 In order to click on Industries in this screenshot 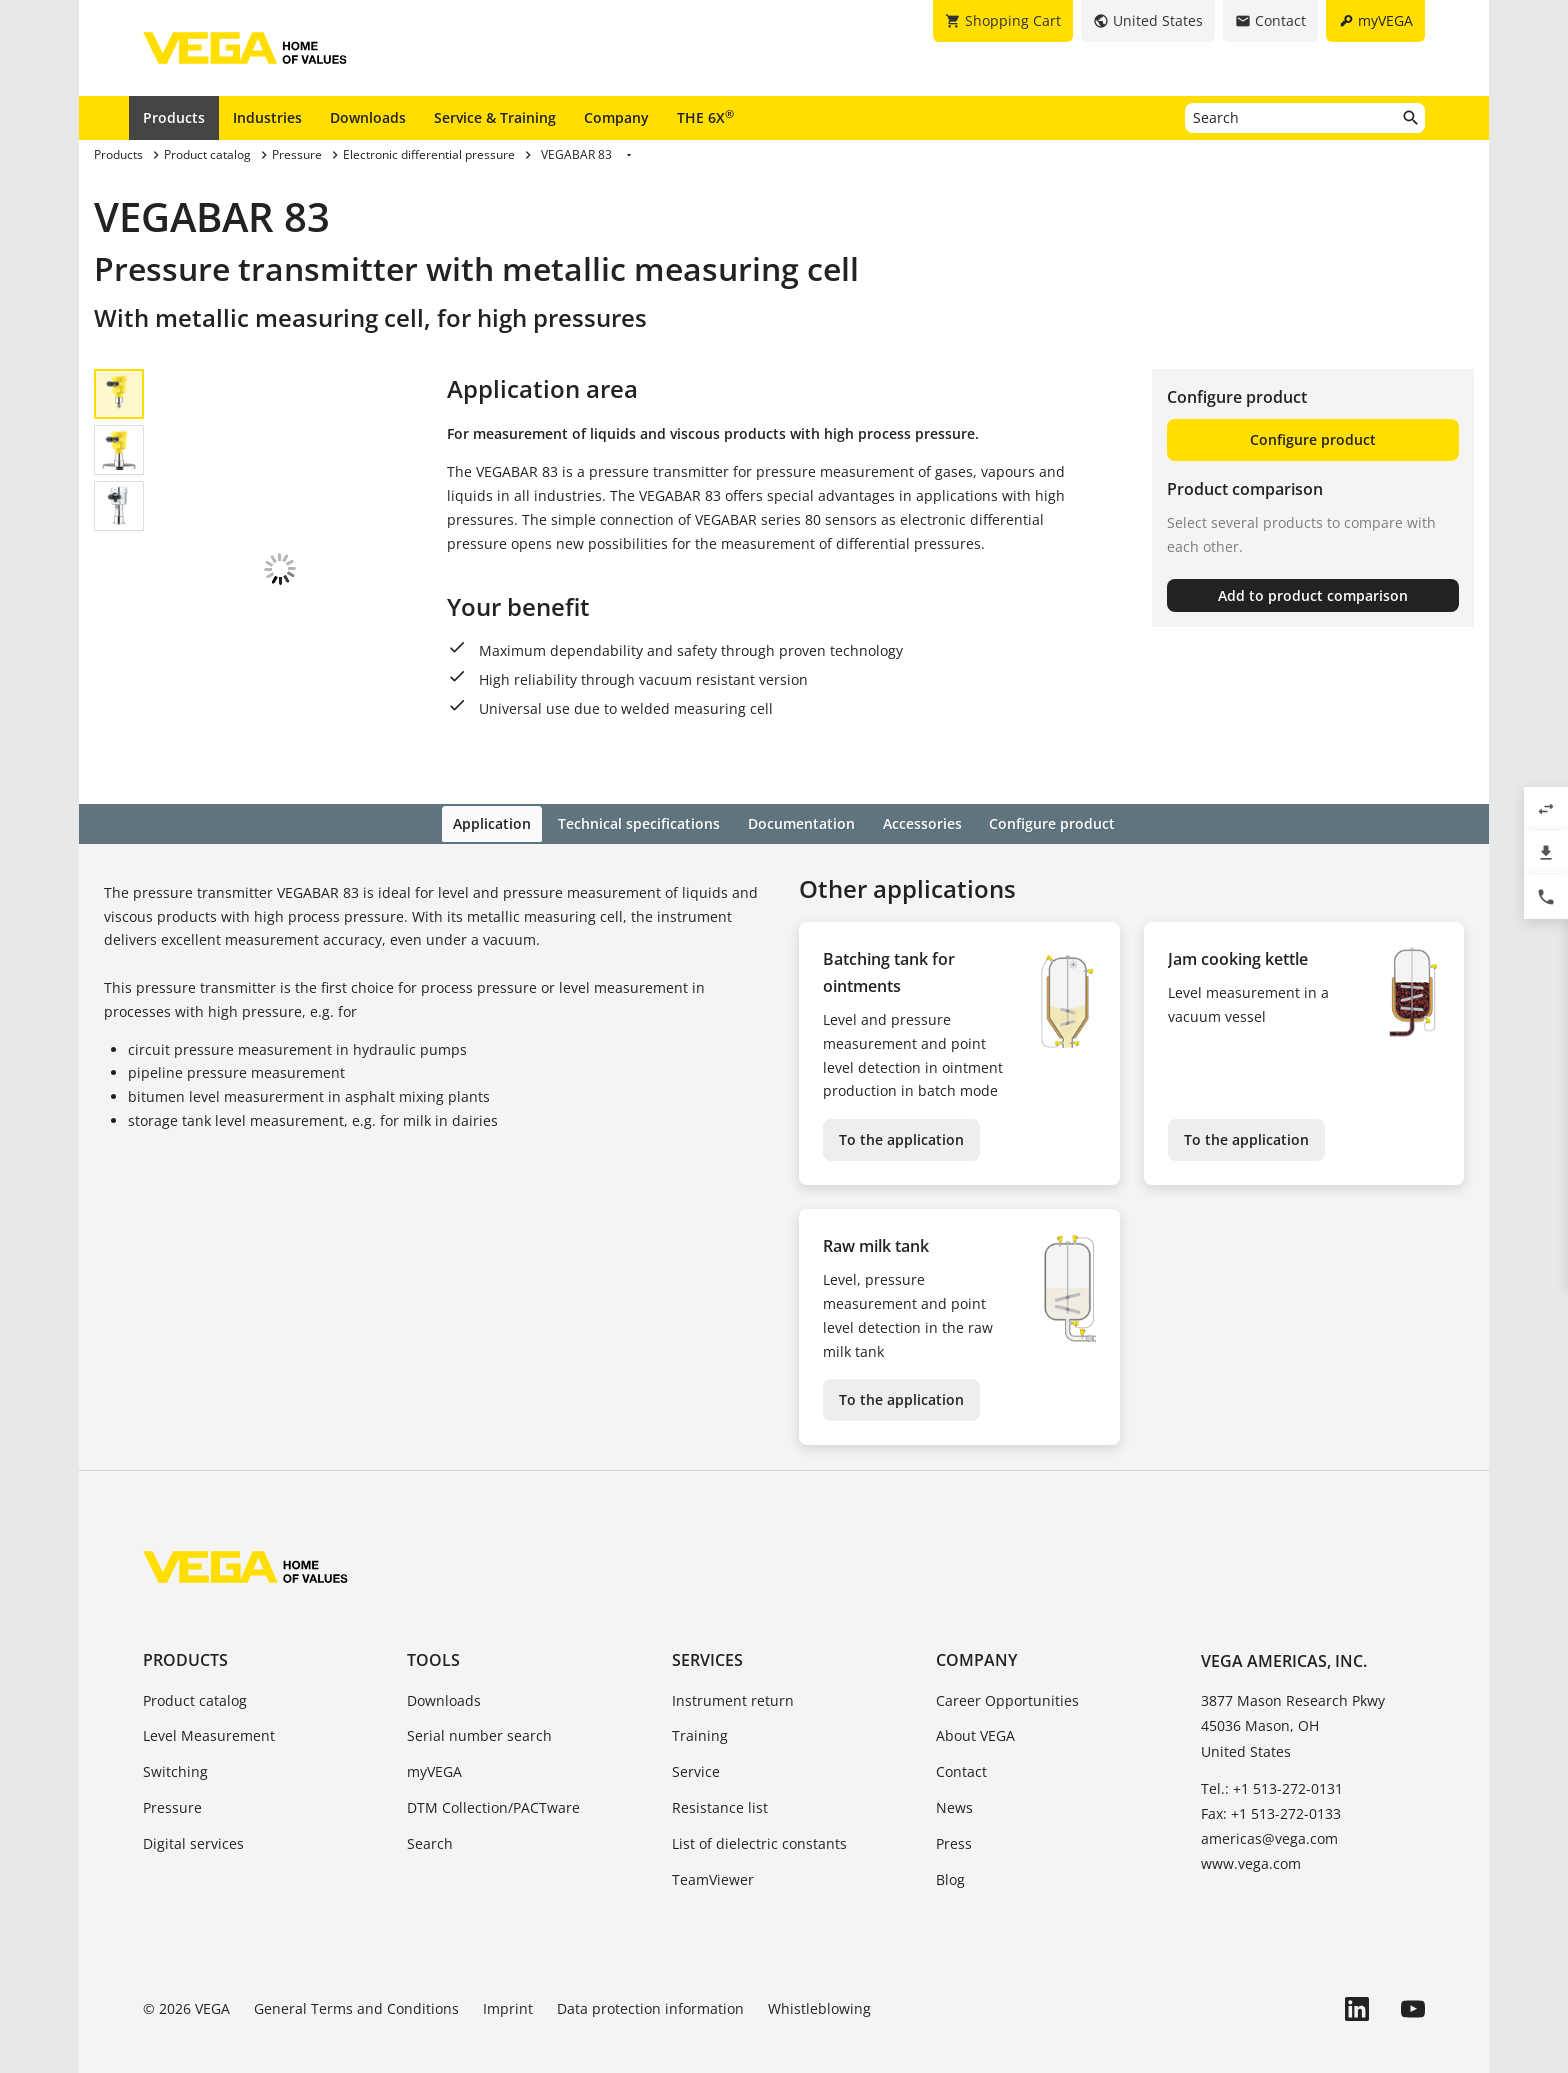, I will do `click(267, 117)`.